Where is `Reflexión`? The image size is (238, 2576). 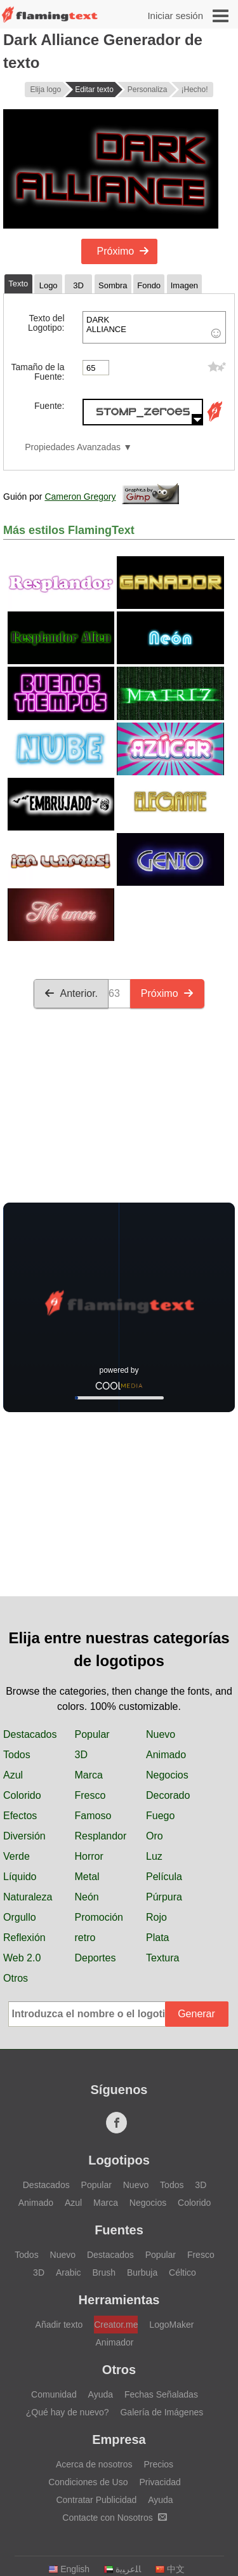
Reflexión is located at coordinates (24, 1937).